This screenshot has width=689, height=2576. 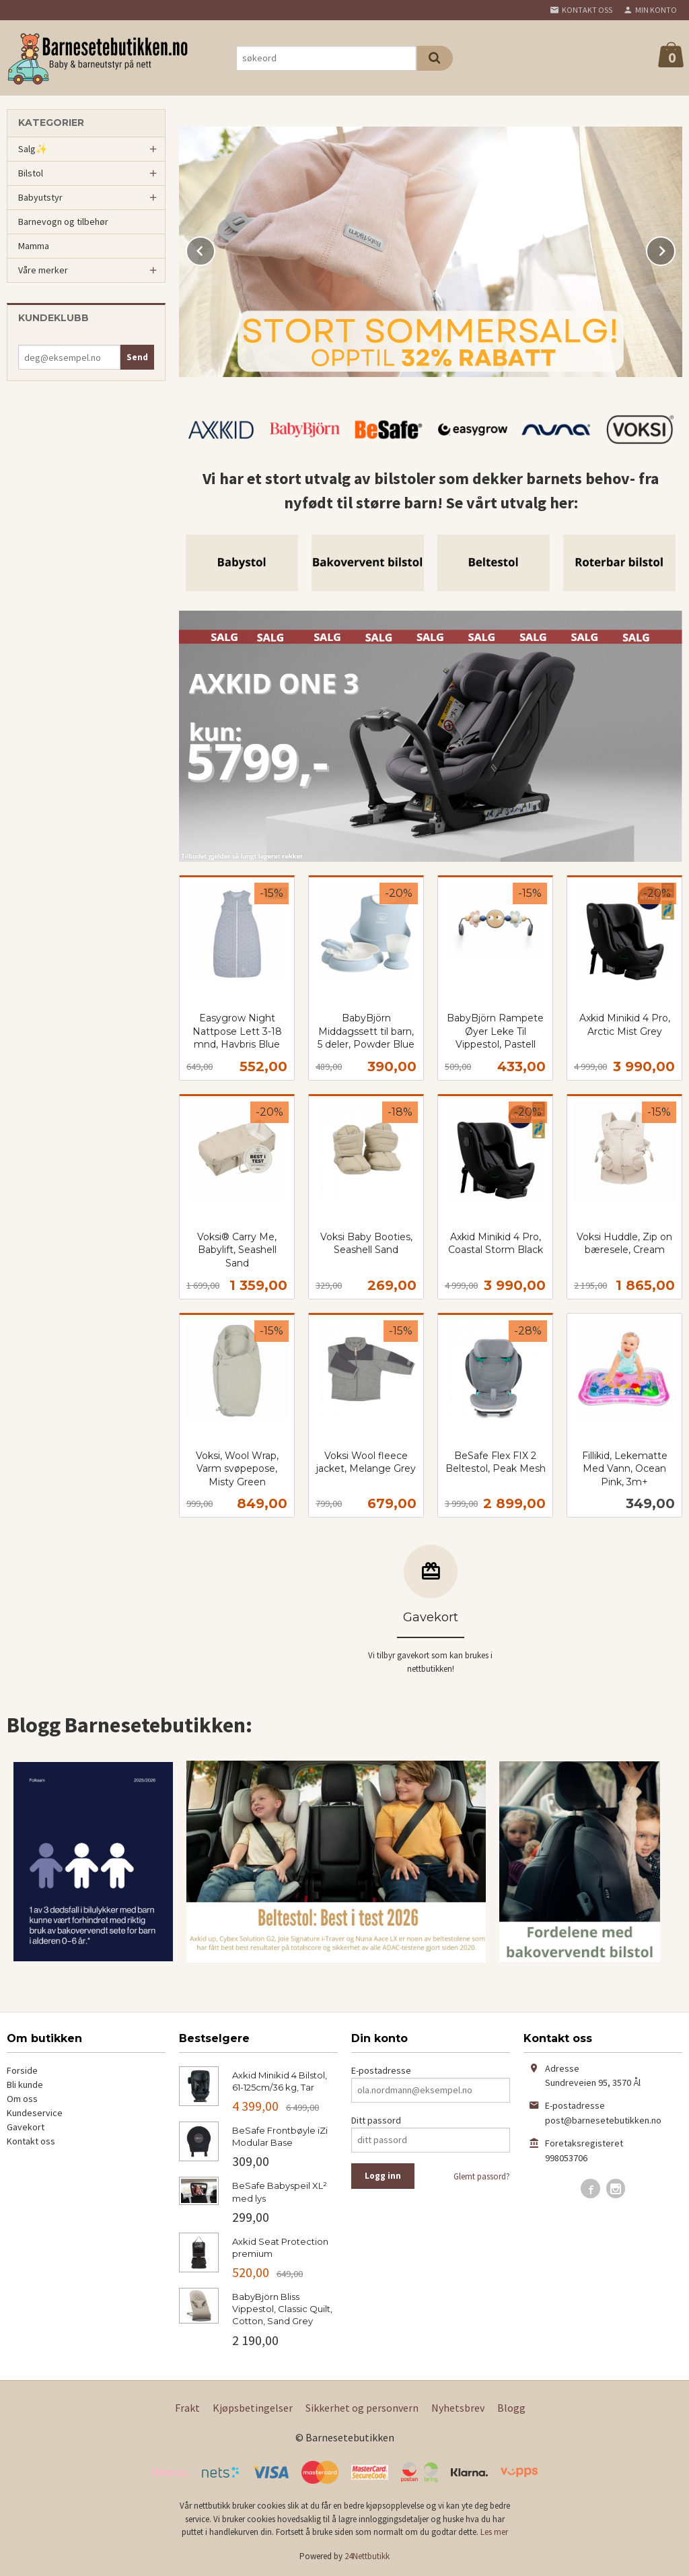 I want to click on Bilstol, so click(x=30, y=173).